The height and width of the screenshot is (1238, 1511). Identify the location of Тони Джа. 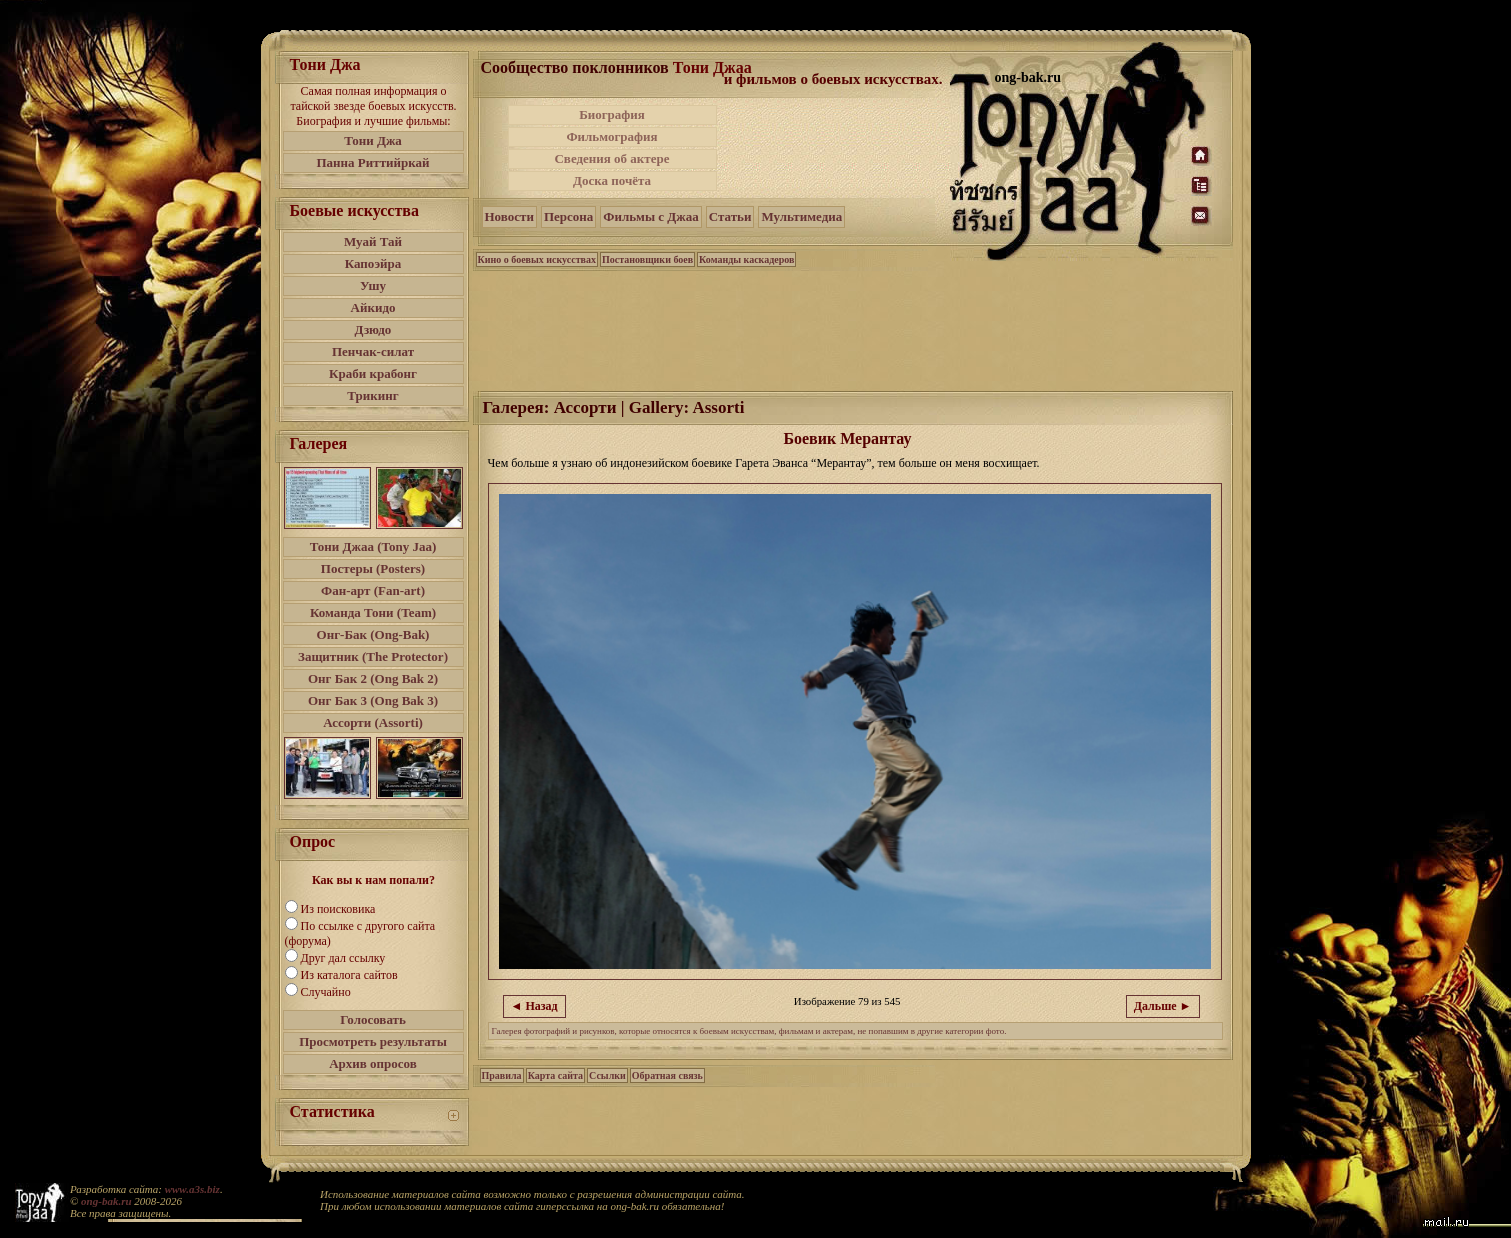
(373, 140).